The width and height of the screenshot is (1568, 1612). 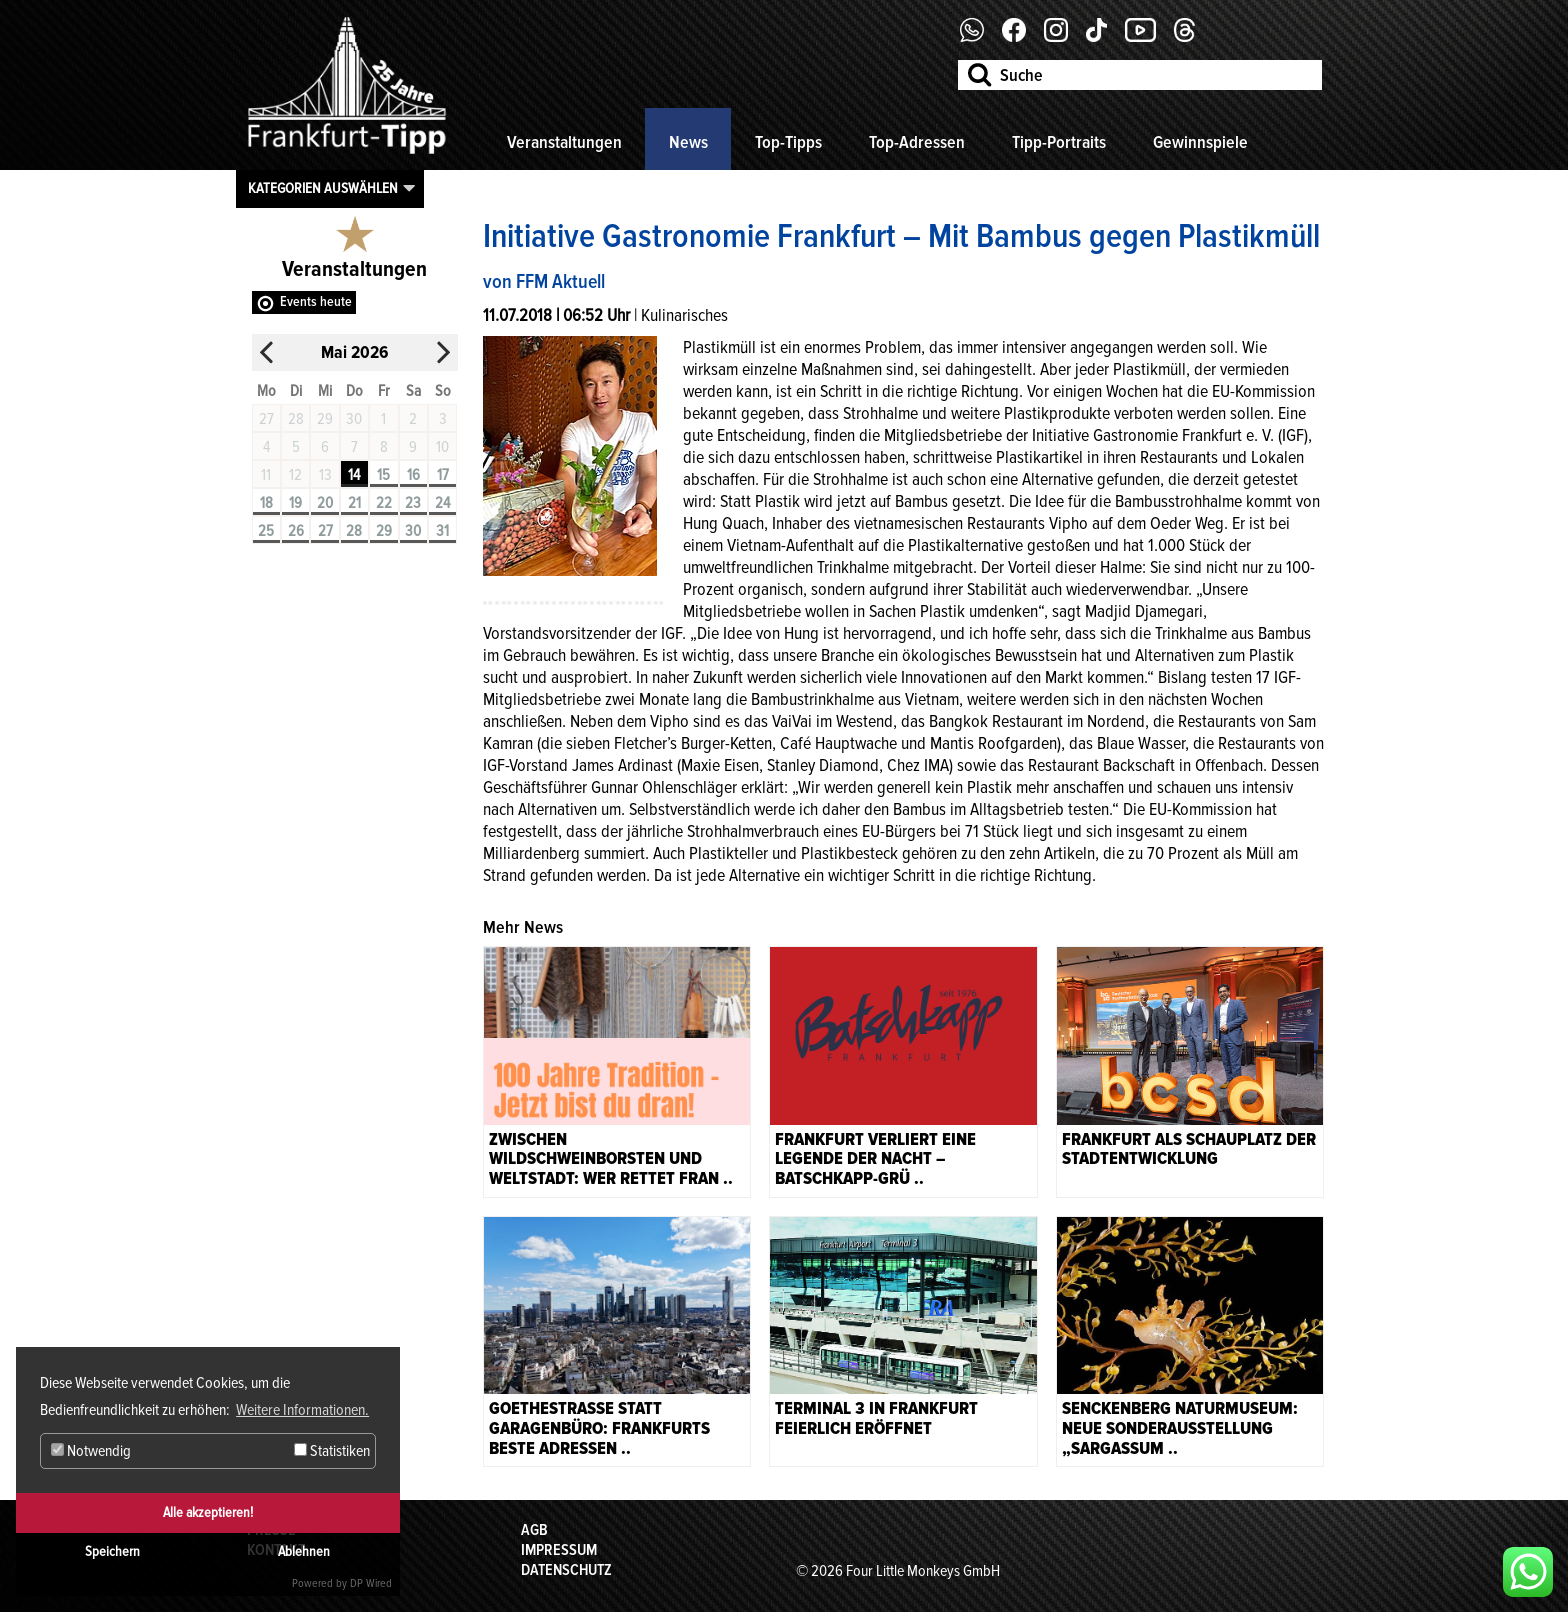 I want to click on Speichern, so click(x=112, y=1551).